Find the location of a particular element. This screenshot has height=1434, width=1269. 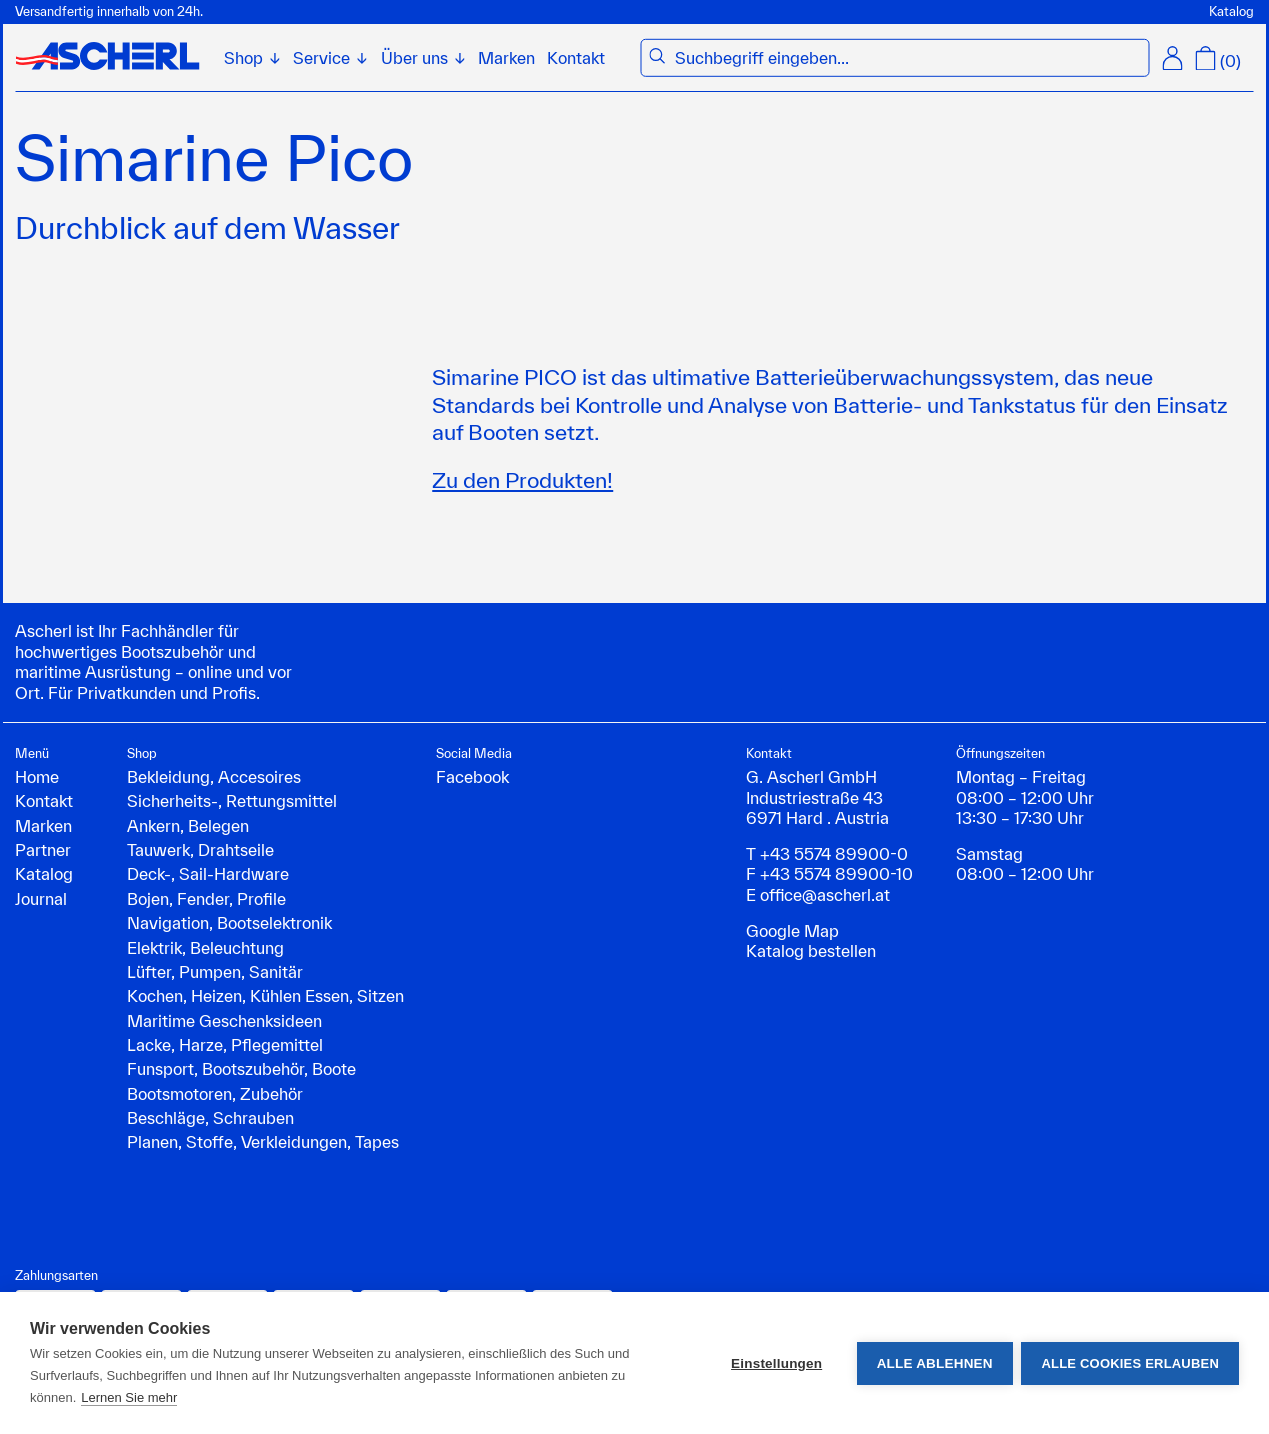

Katalog is located at coordinates (1231, 11).